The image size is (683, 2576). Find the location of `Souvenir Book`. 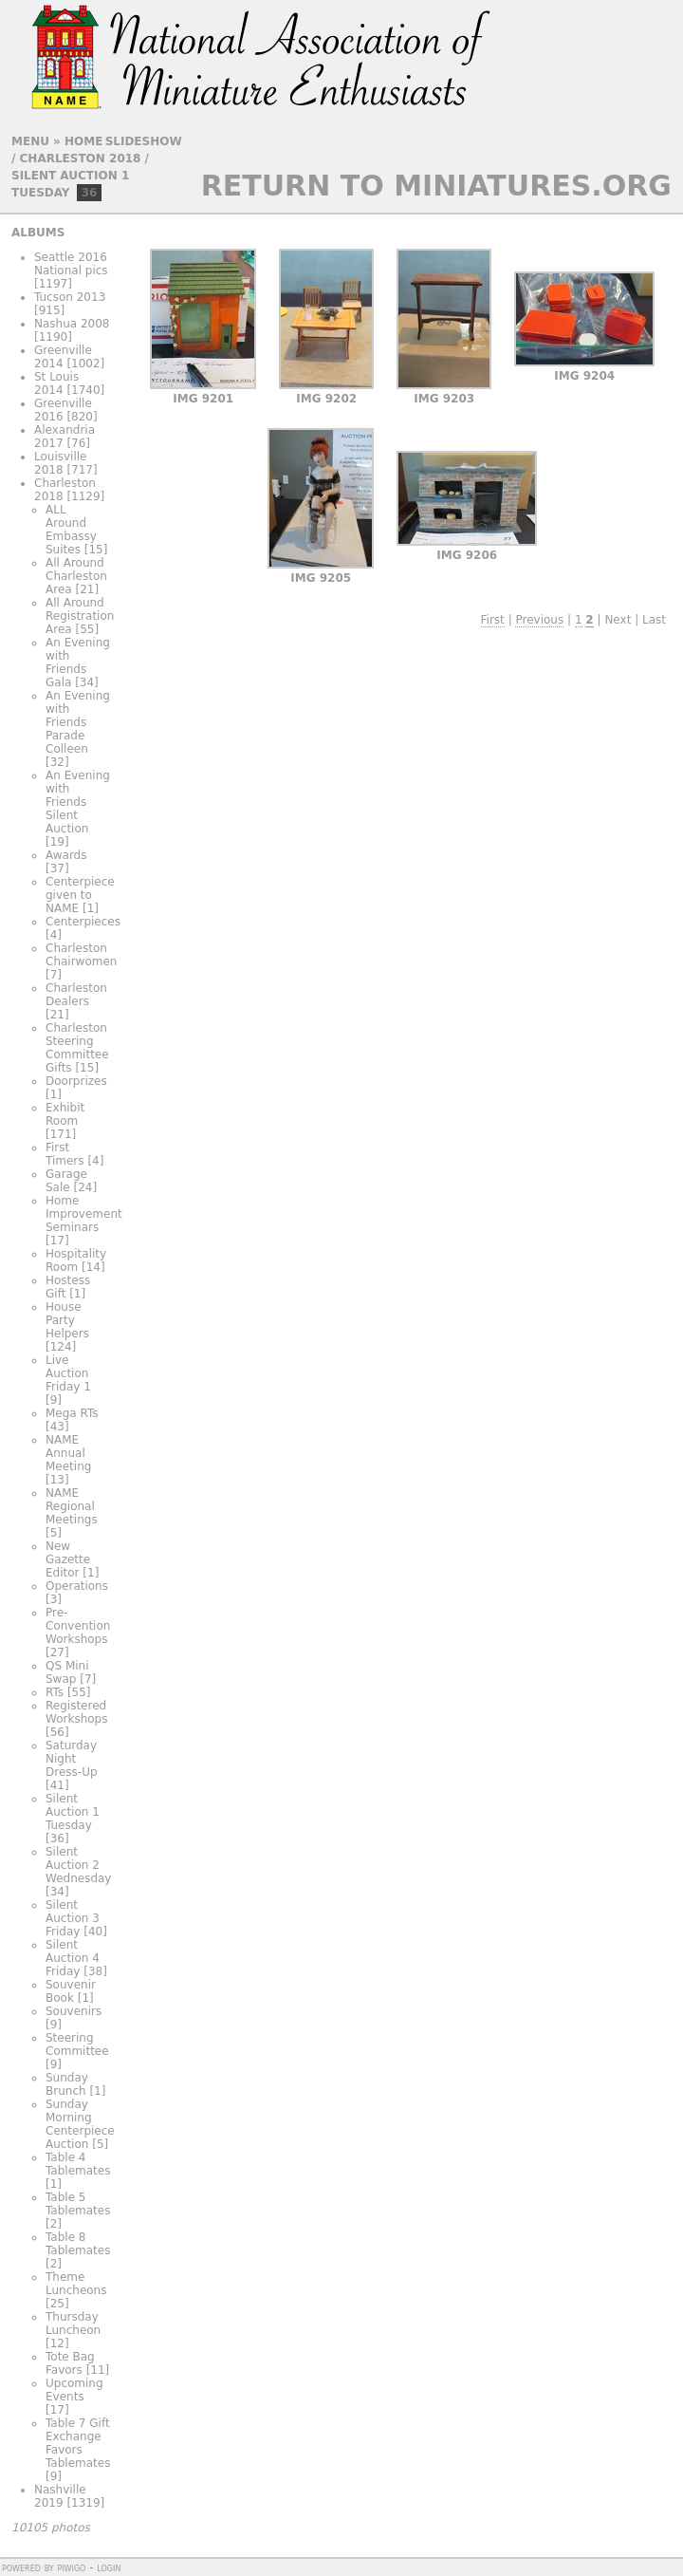

Souvenir Book is located at coordinates (71, 1991).